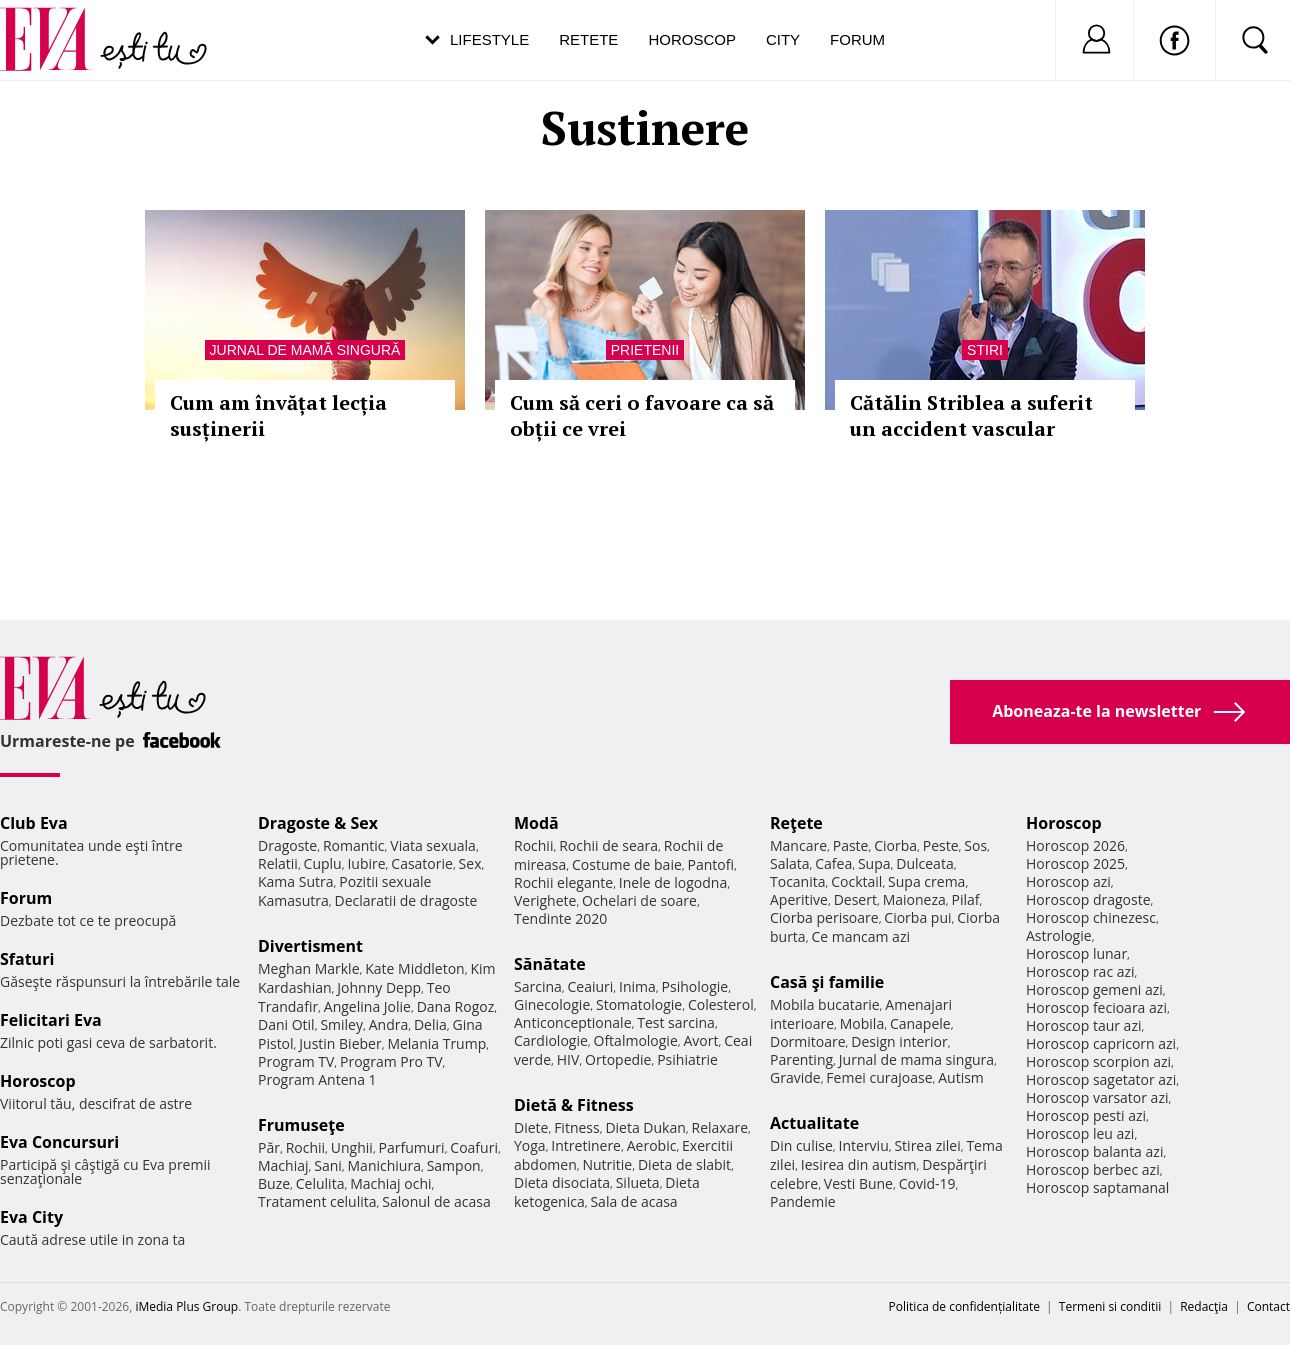  What do you see at coordinates (874, 863) in the screenshot?
I see `Supa` at bounding box center [874, 863].